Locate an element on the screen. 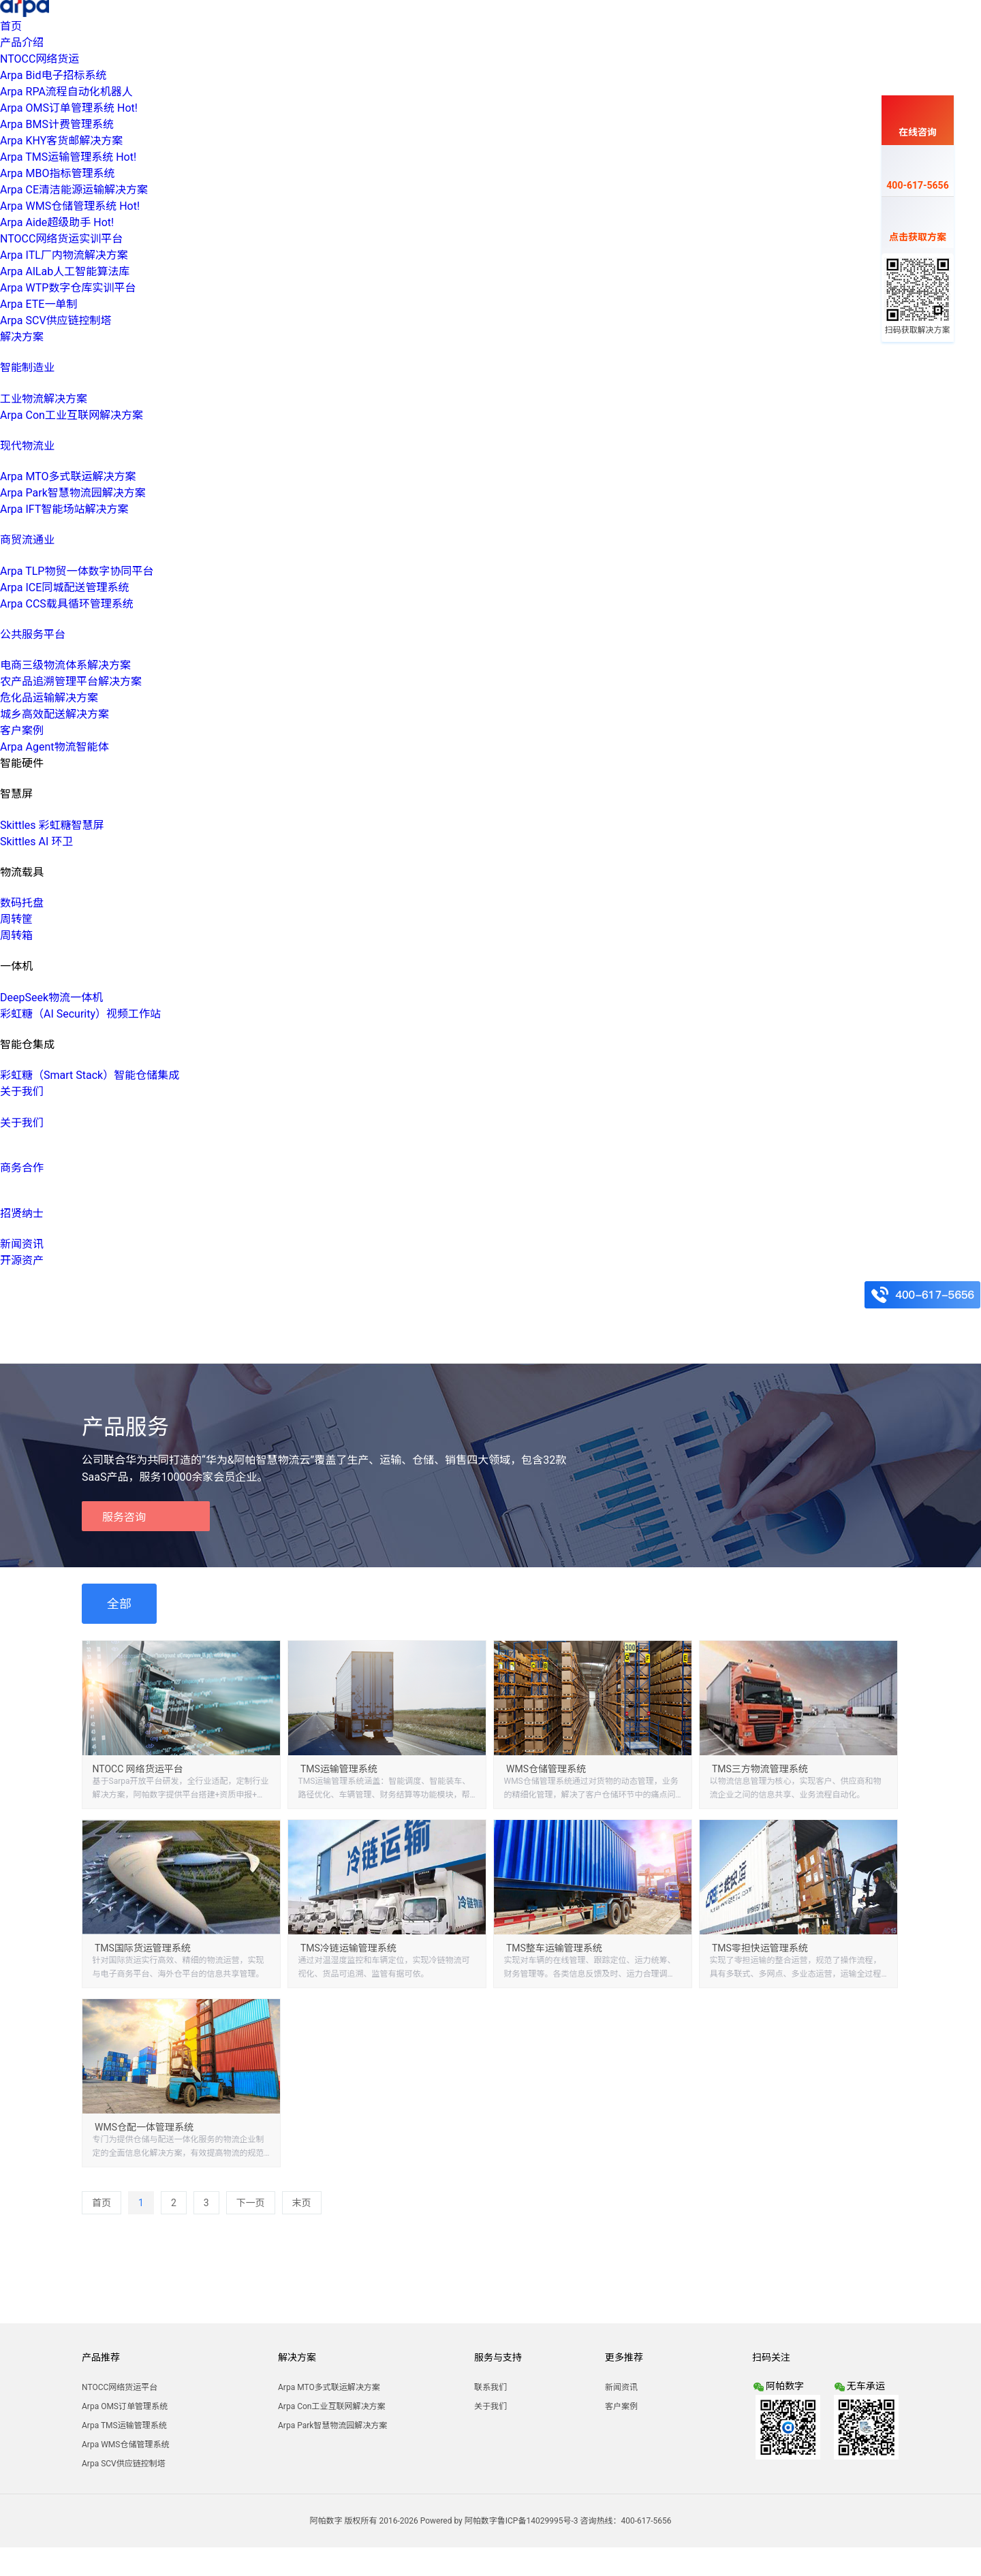  危化品运输解决方案 is located at coordinates (49, 697).